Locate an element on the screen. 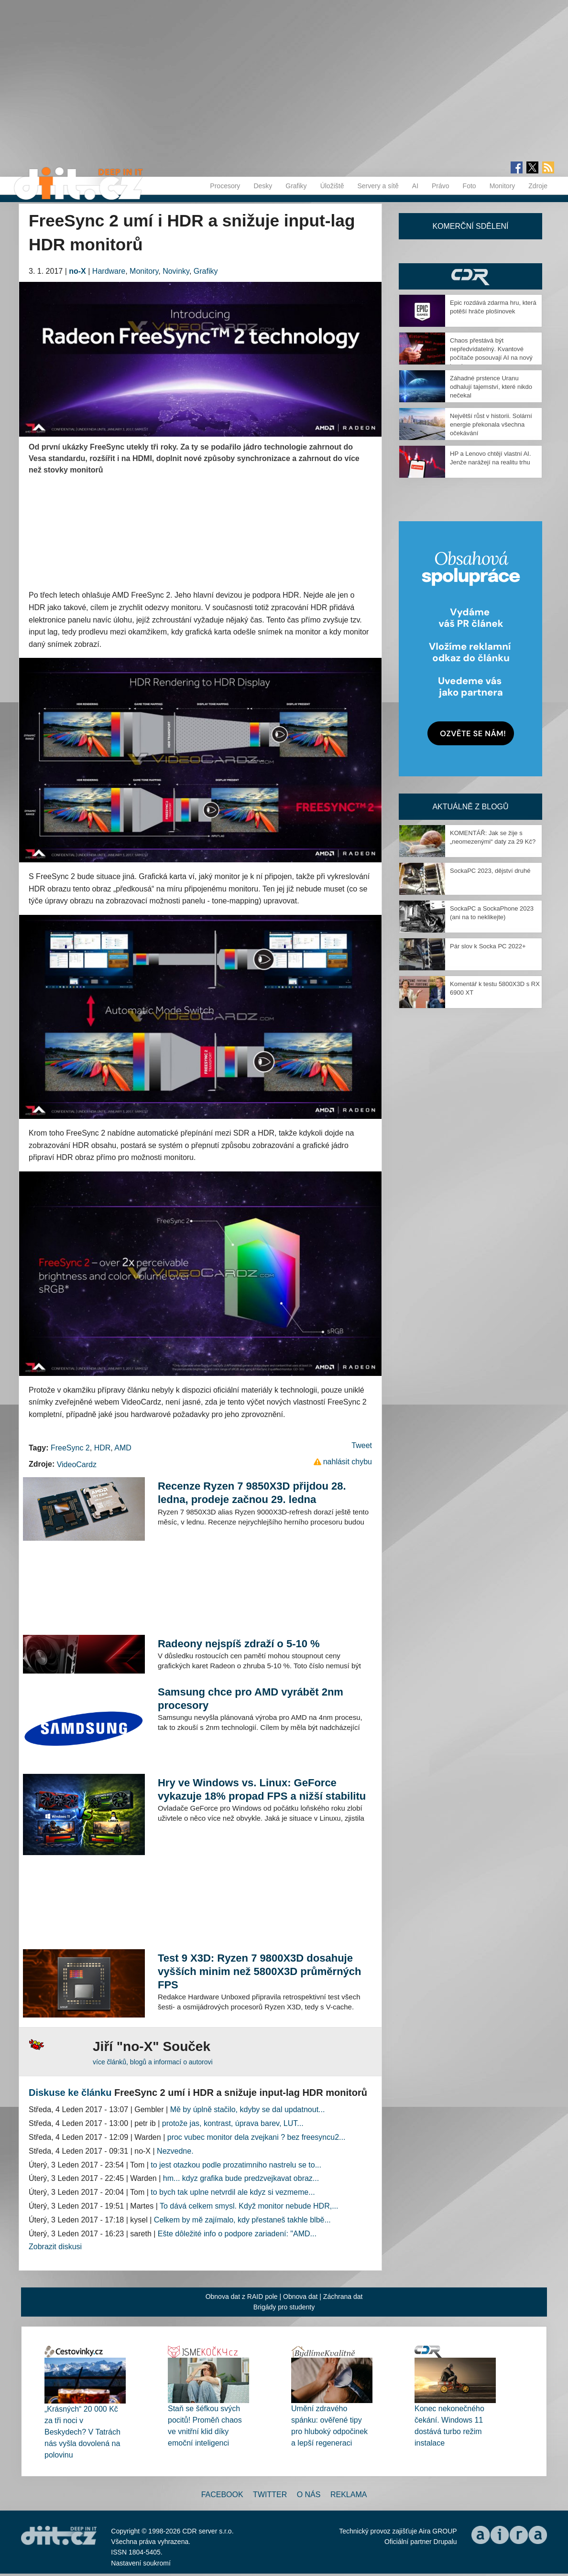 Image resolution: width=568 pixels, height=2576 pixels. O nás is located at coordinates (309, 2494).